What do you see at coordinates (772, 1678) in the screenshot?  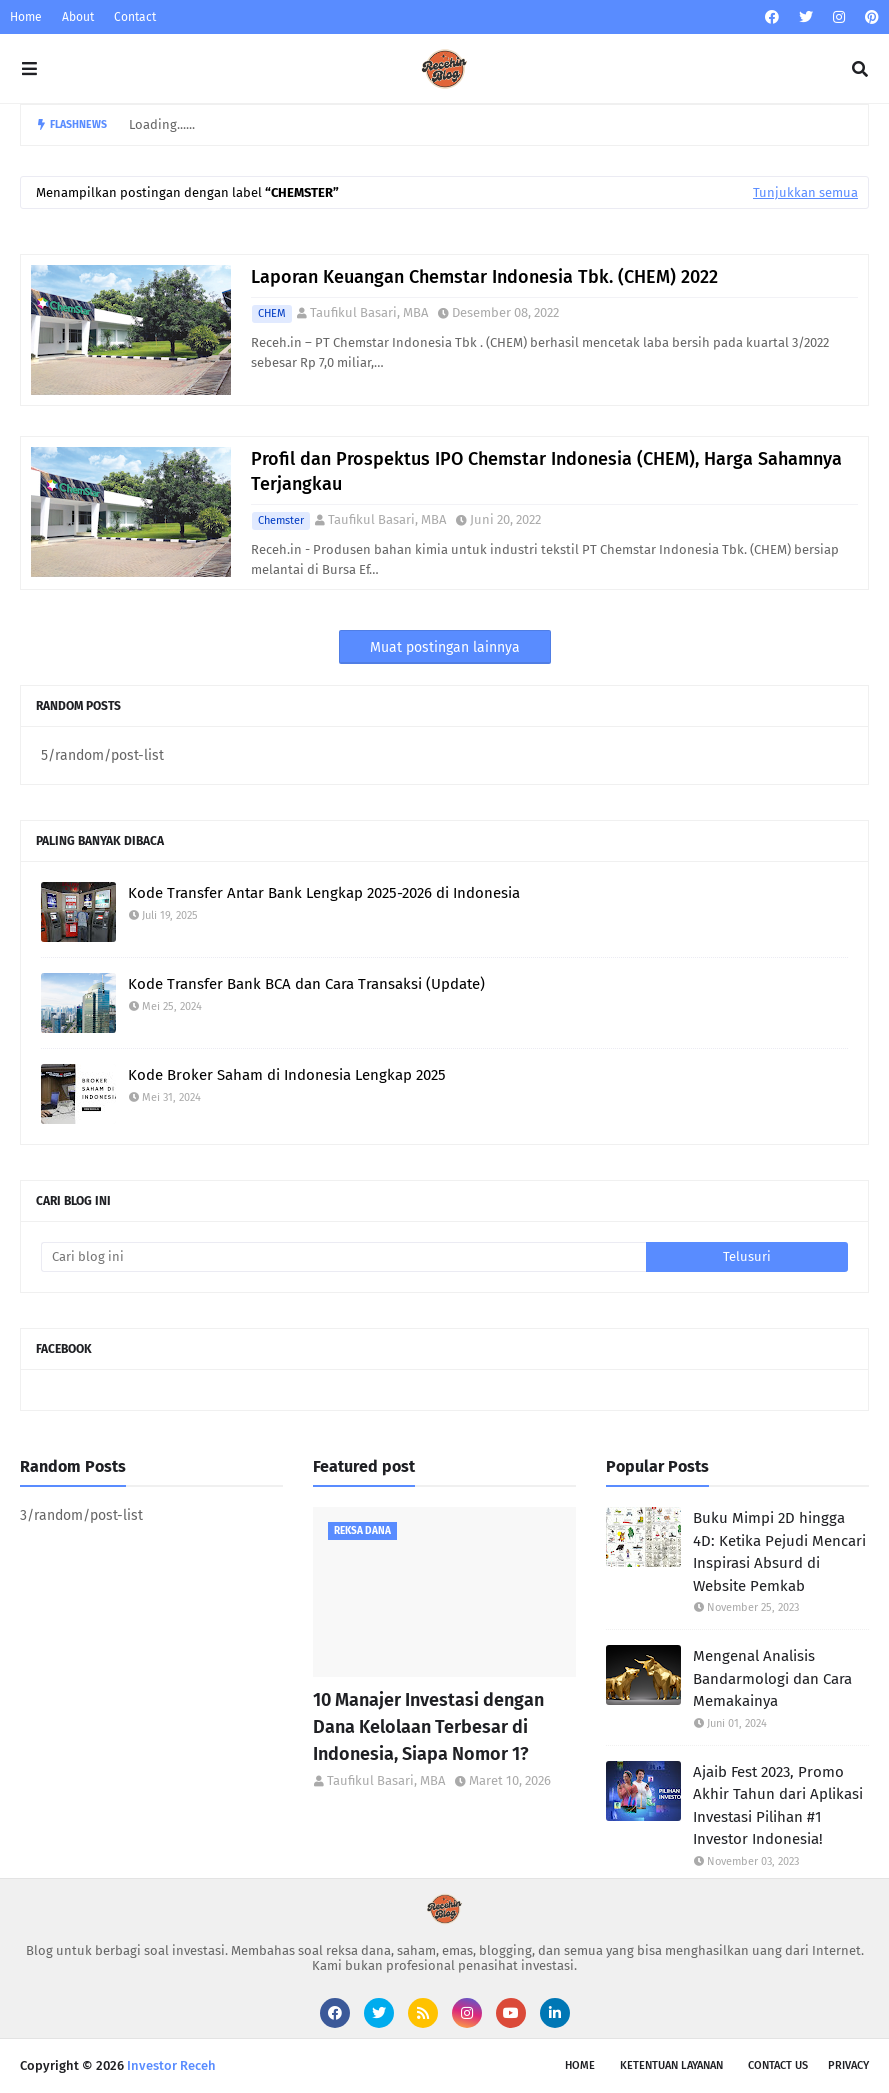 I see `Mengenal Analisis Bandarmologi dan Cara Memakainya` at bounding box center [772, 1678].